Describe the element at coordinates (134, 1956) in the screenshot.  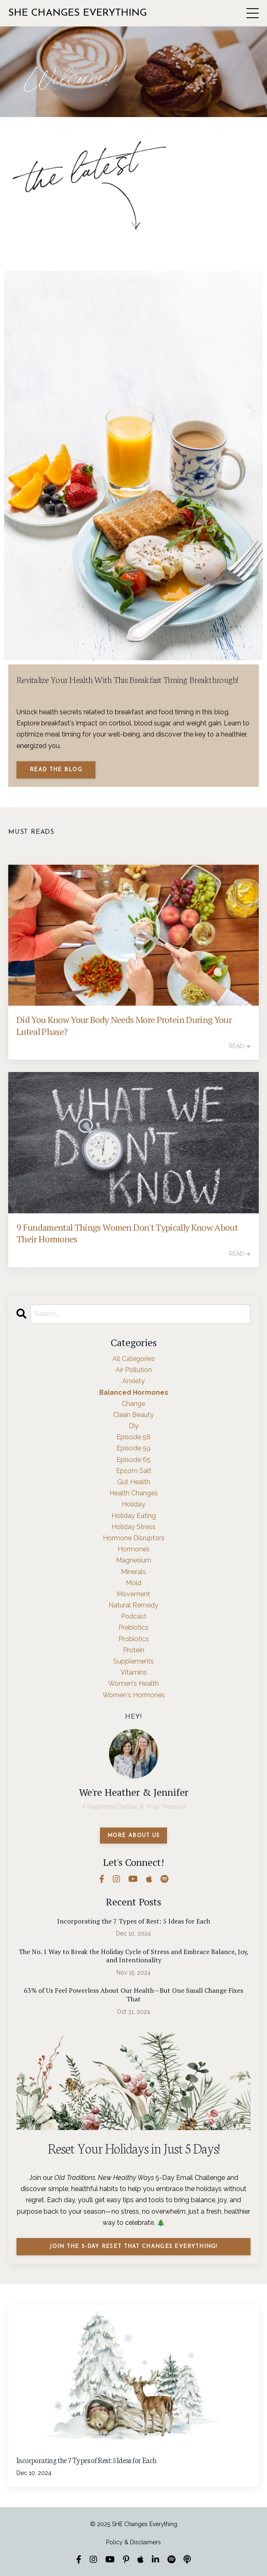
I see `The No. 1 Way to Break the Holiday Cycle of Stress and Embrace Balance, Joy, and Intentionality` at that location.